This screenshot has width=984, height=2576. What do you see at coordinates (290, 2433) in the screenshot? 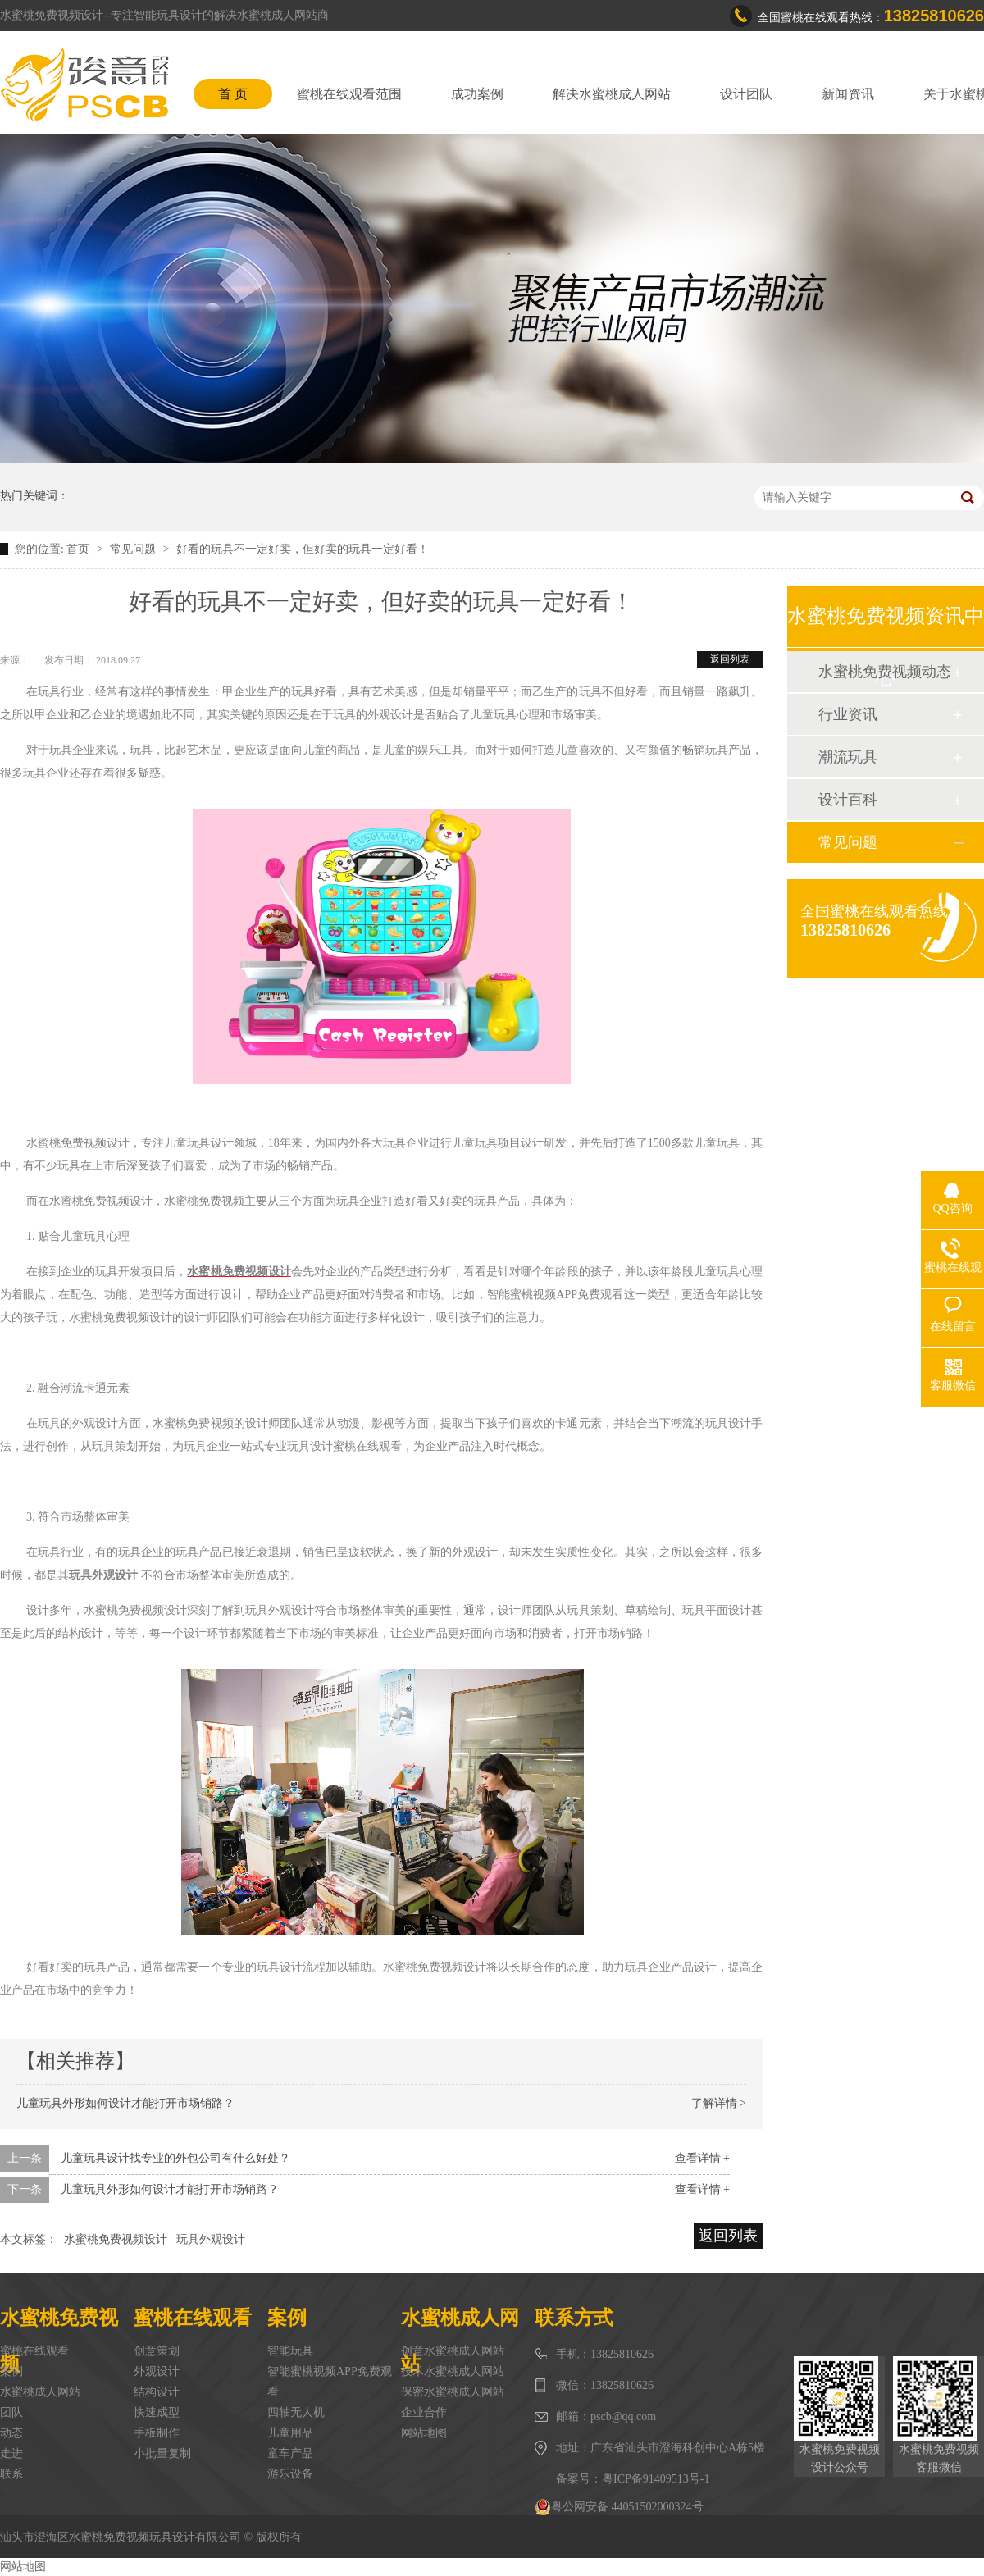
I see `儿童用品` at bounding box center [290, 2433].